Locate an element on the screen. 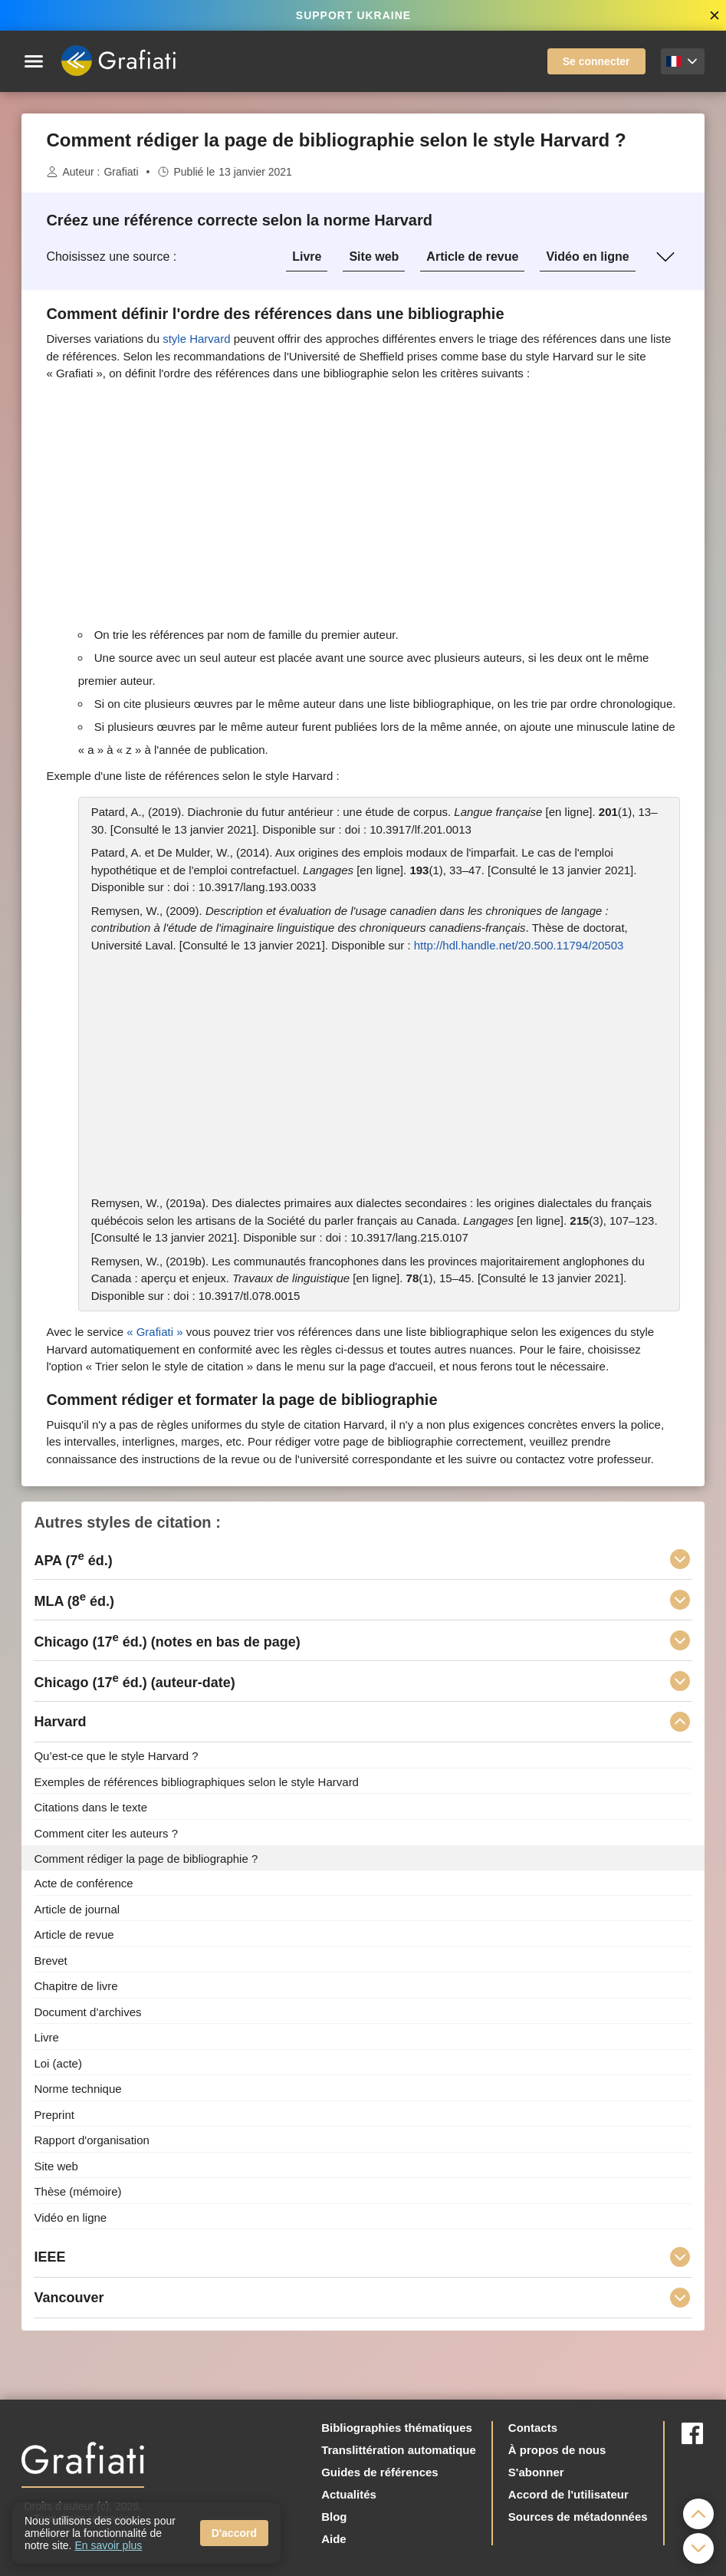  Chapitre de livre is located at coordinates (75, 1985).